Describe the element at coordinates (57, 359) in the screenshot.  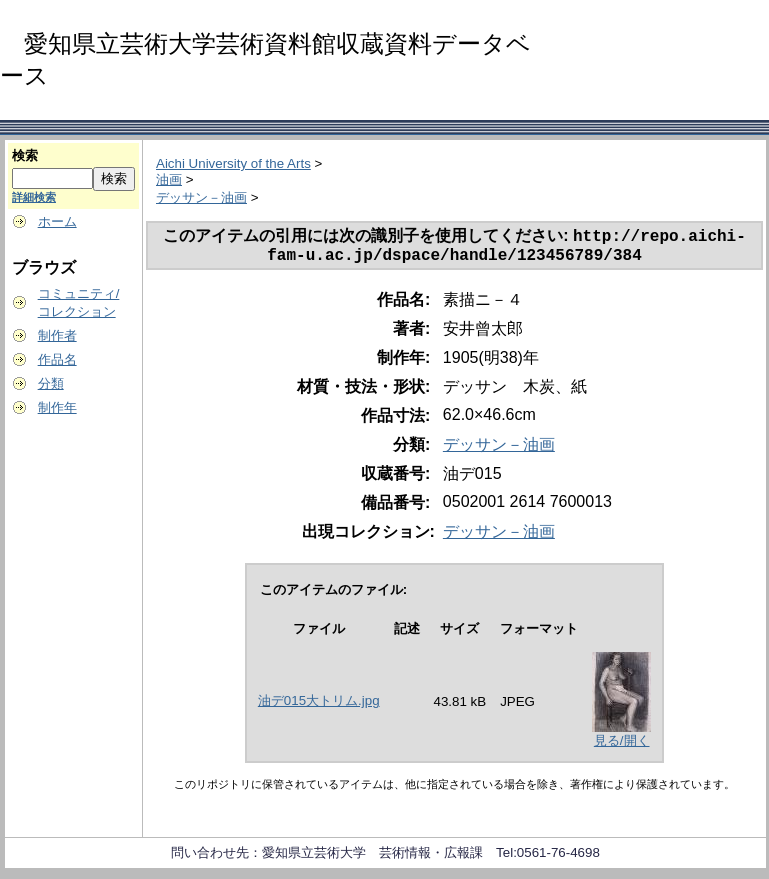
I see `作品名` at that location.